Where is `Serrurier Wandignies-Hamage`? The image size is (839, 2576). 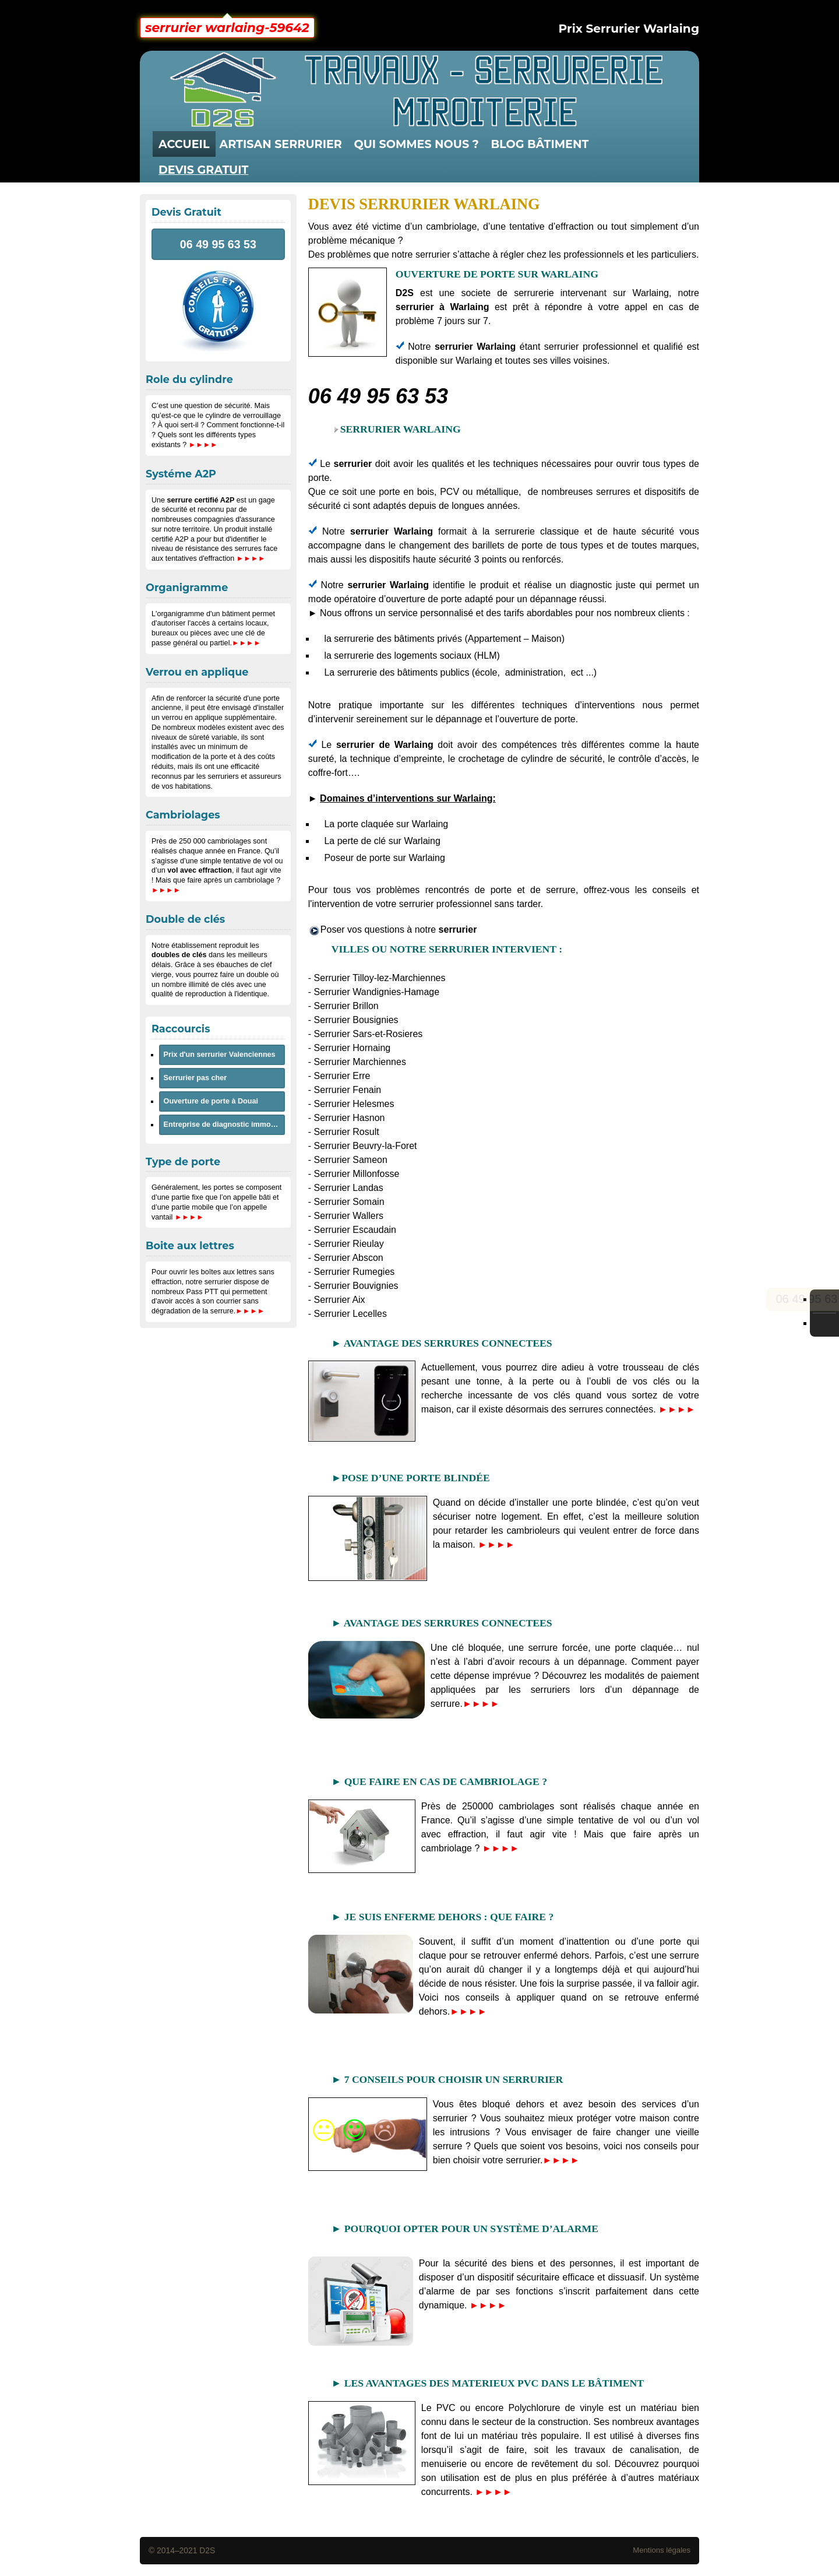
Serrurier Wandignies-Hamage is located at coordinates (377, 992).